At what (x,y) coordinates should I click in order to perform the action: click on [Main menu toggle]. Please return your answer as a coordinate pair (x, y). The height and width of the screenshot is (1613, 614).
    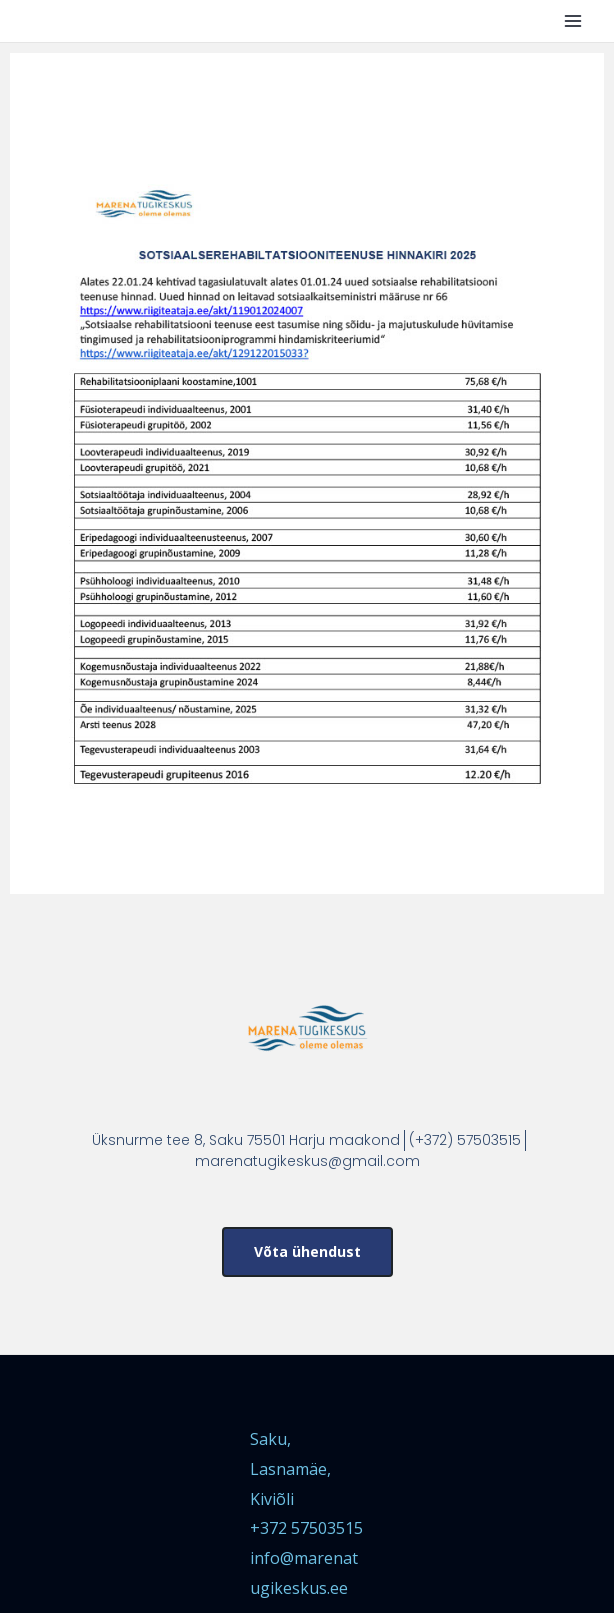
    Looking at the image, I should click on (573, 21).